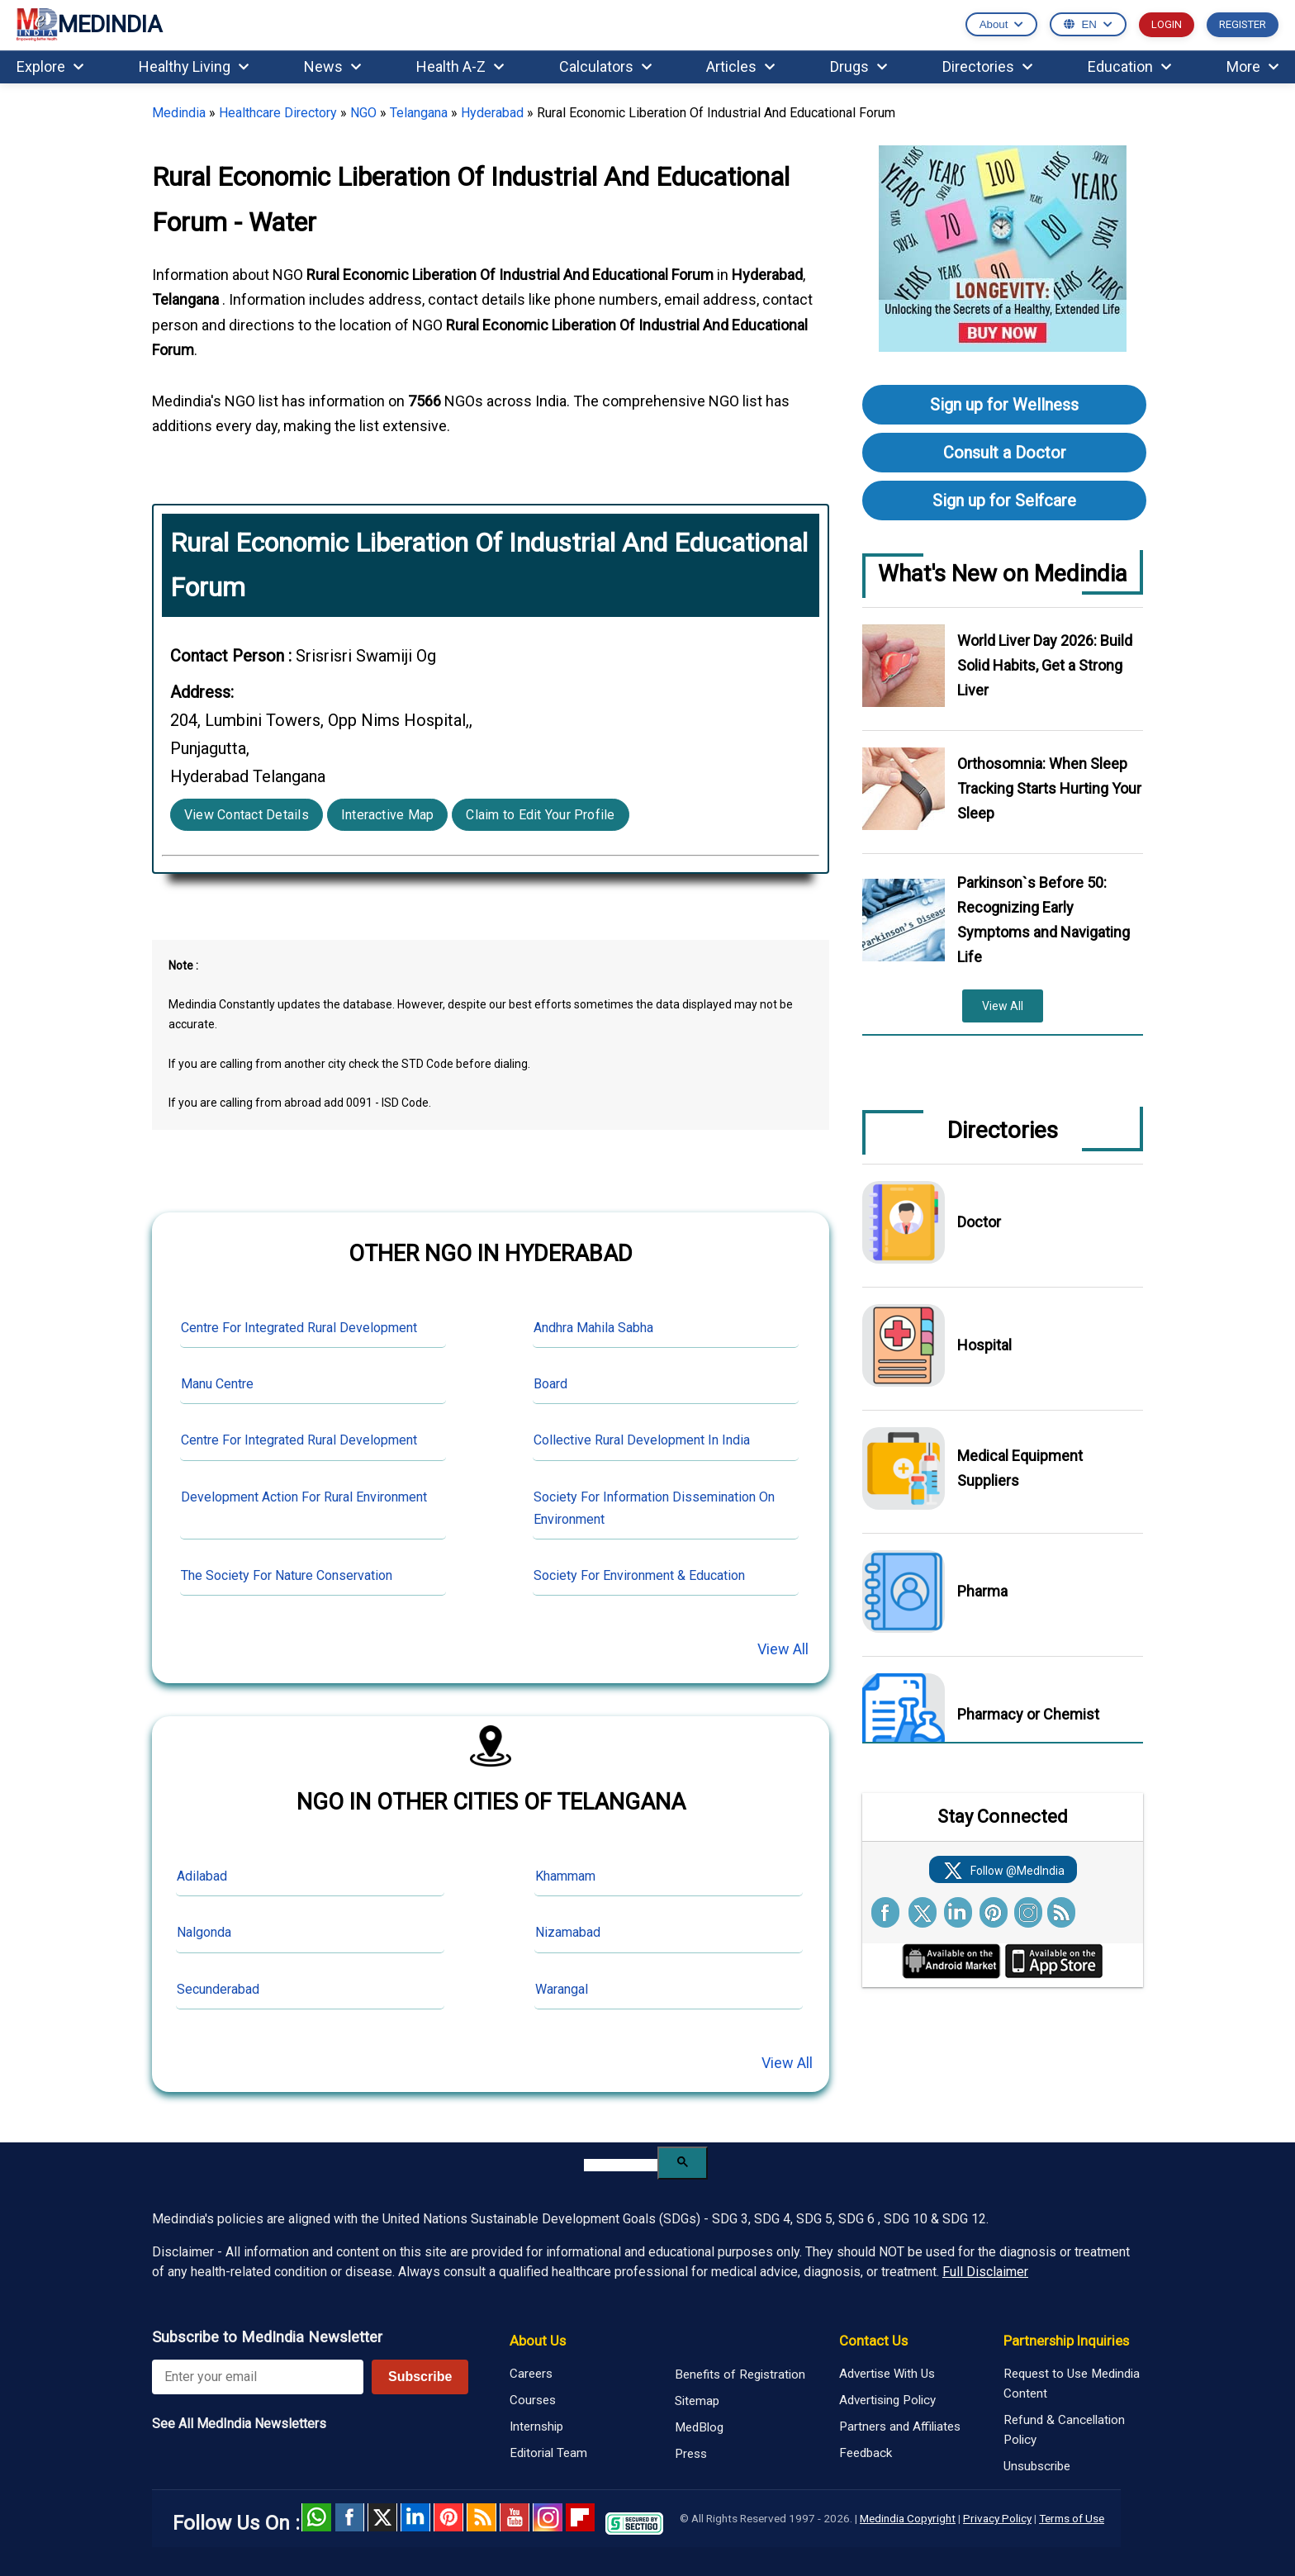 The image size is (1295, 2576). I want to click on Instagram, so click(547, 2517).